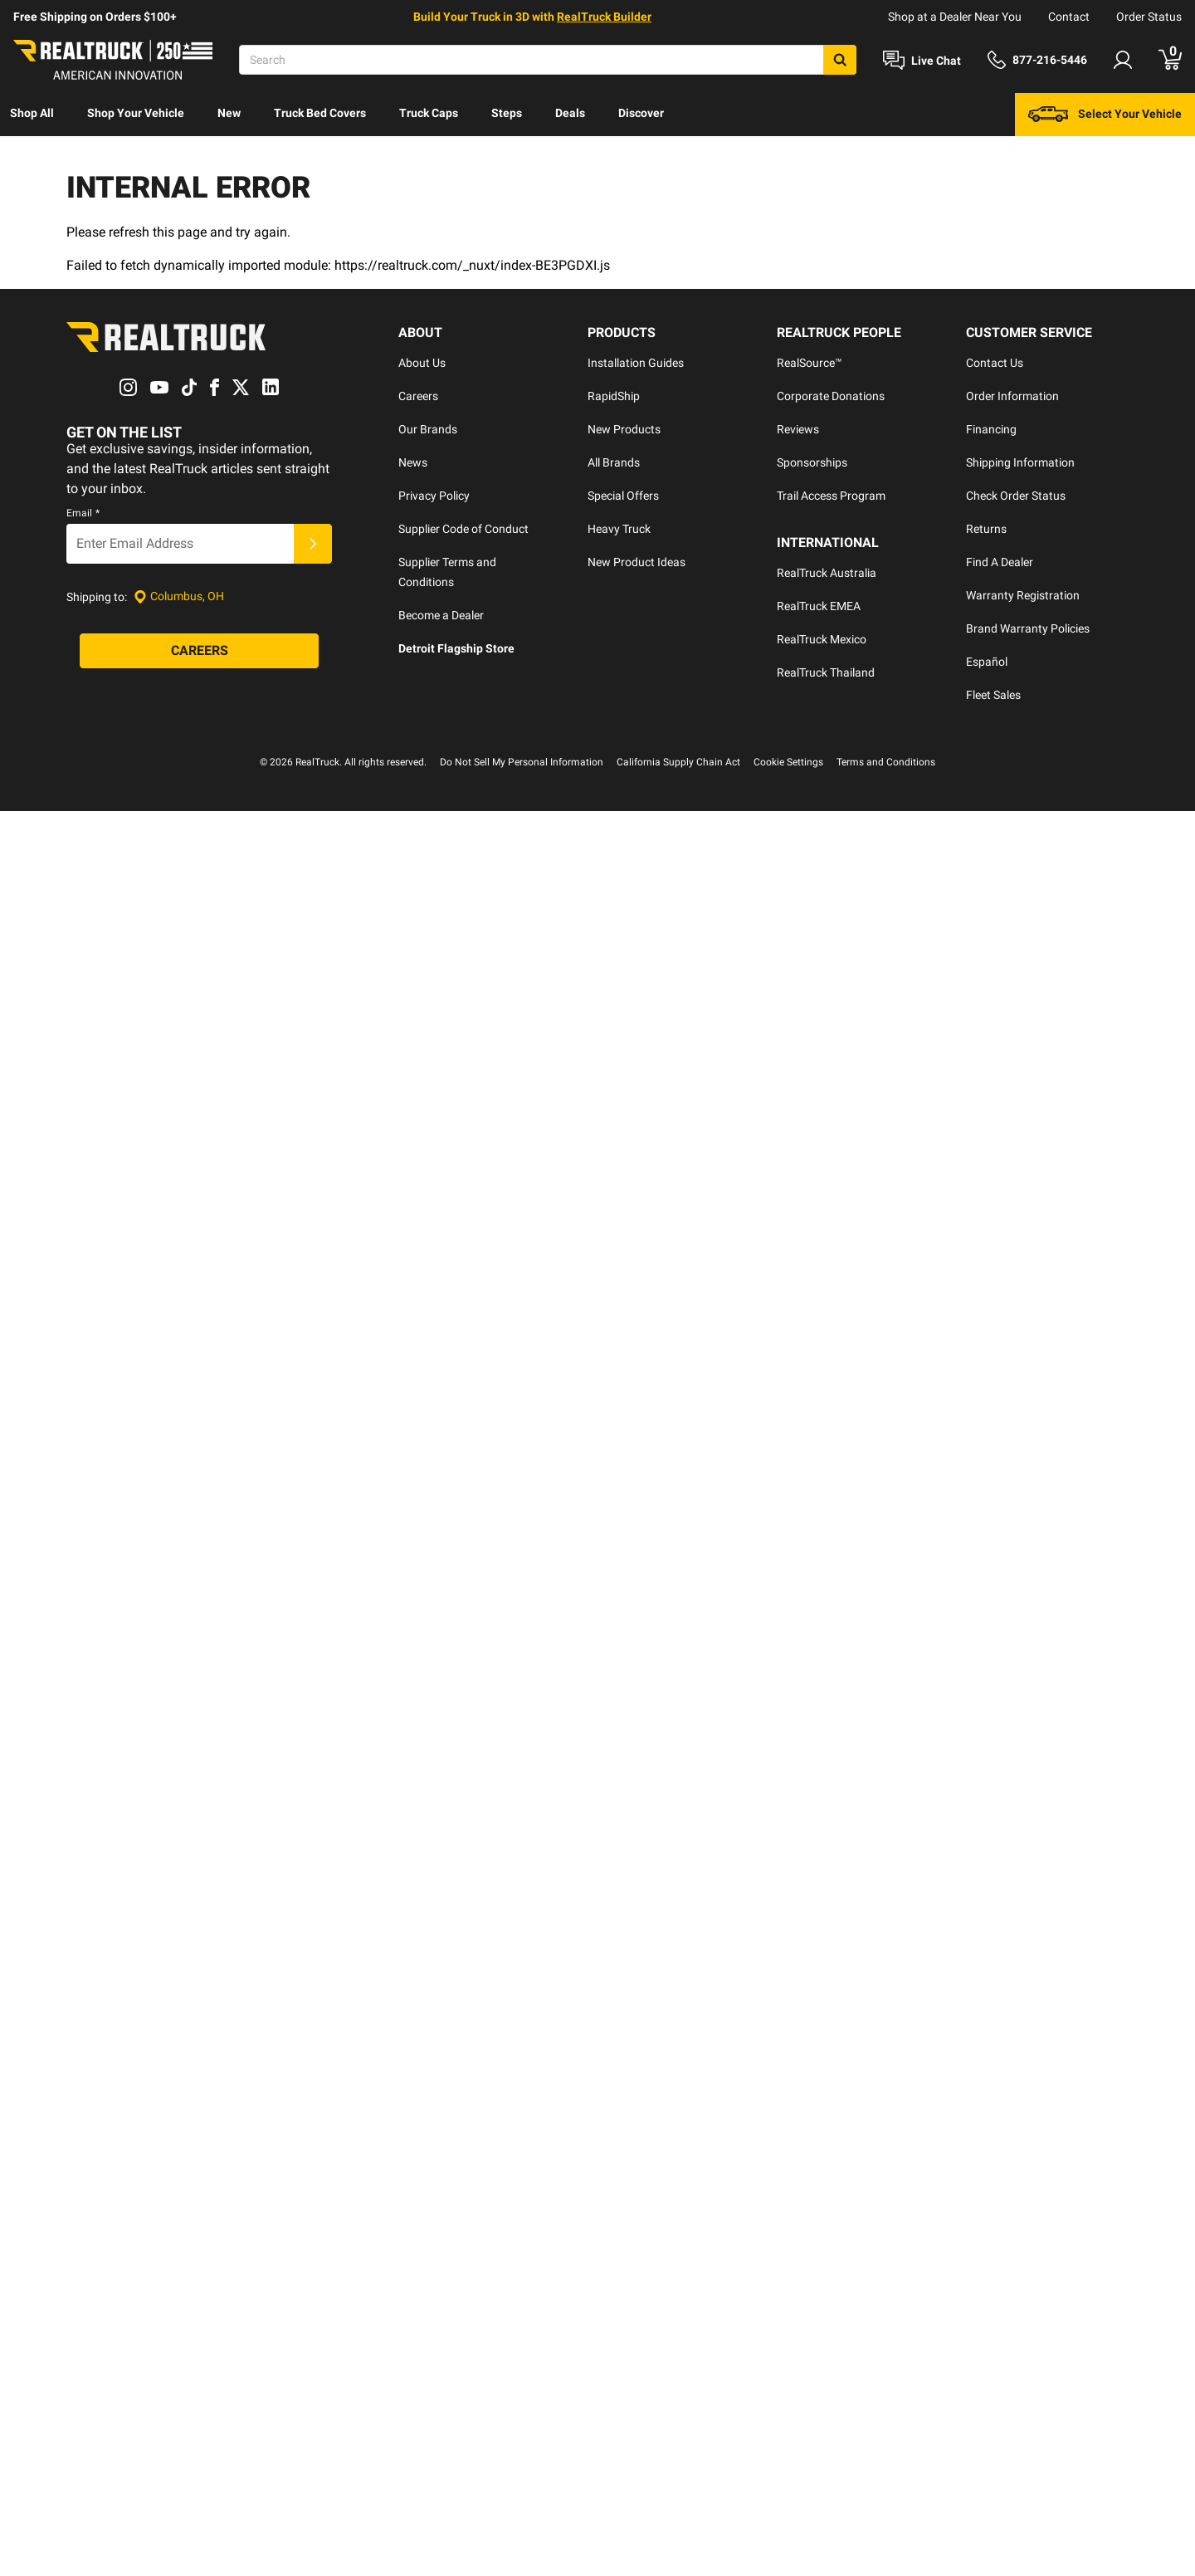  I want to click on [menuitem], so click(32, 114).